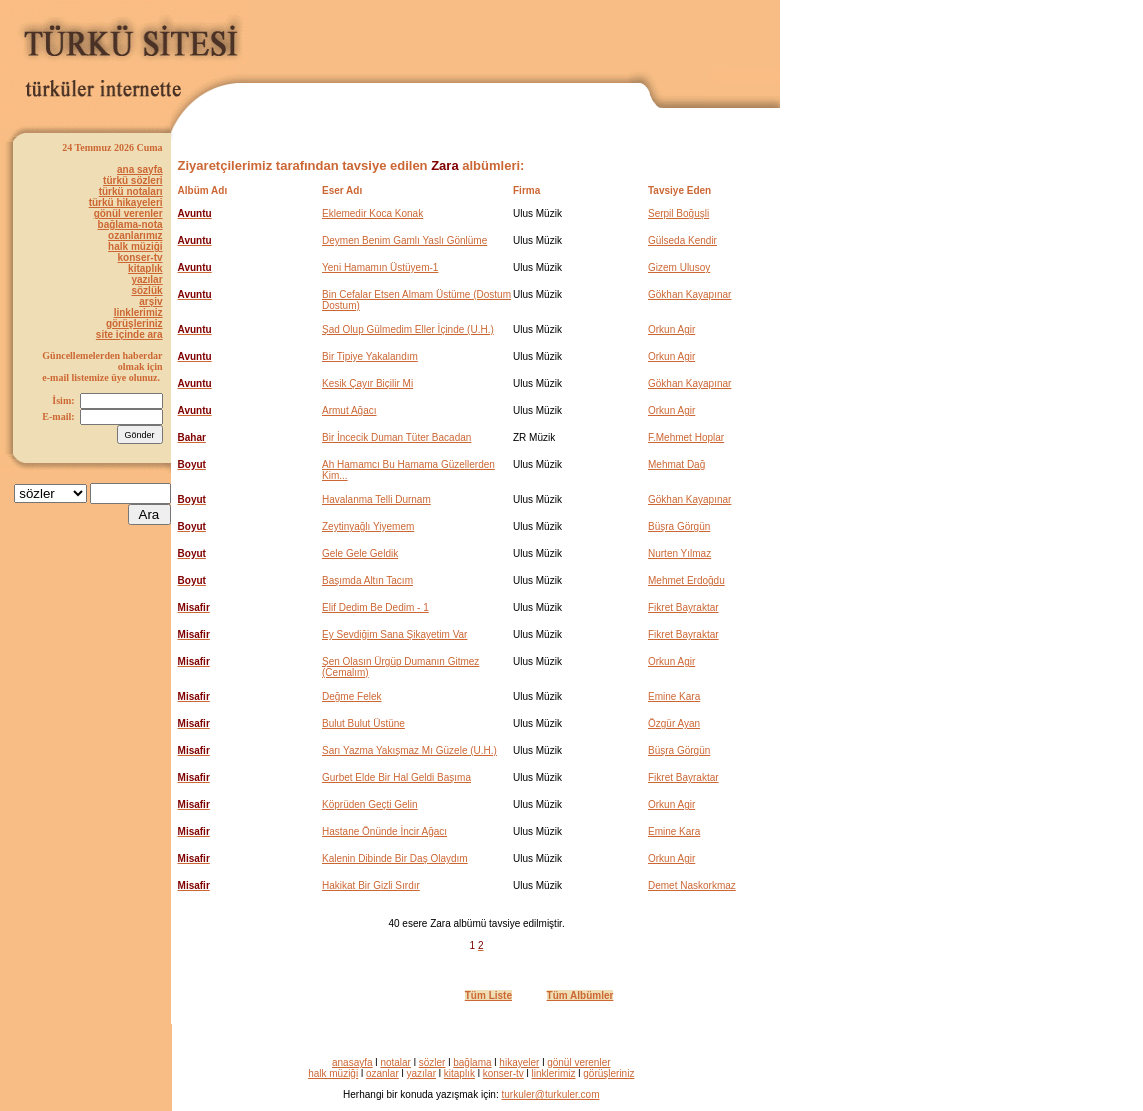 The width and height of the screenshot is (1143, 1111). Describe the element at coordinates (683, 607) in the screenshot. I see `Fikret Bayraktar` at that location.